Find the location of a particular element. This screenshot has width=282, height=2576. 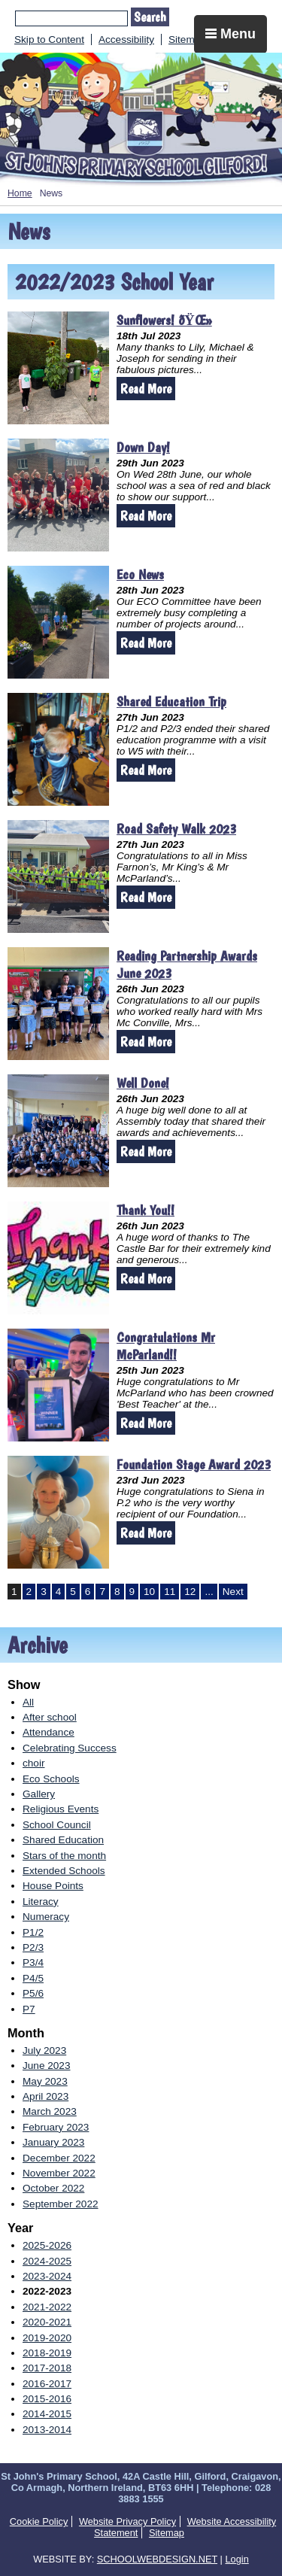

September 2022 is located at coordinates (61, 2204).